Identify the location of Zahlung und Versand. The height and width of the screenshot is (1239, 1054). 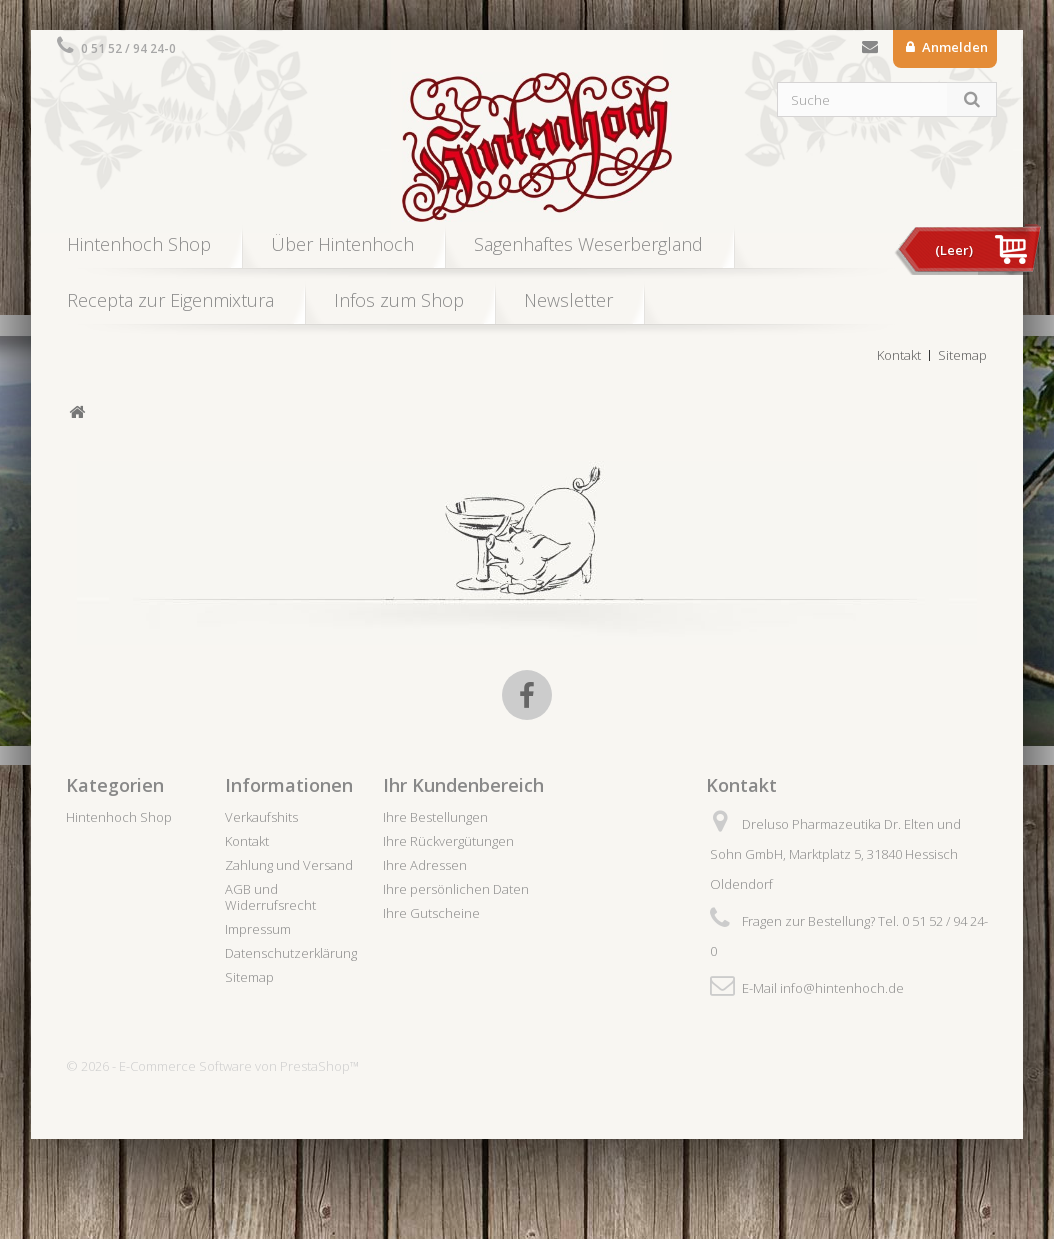
(289, 865).